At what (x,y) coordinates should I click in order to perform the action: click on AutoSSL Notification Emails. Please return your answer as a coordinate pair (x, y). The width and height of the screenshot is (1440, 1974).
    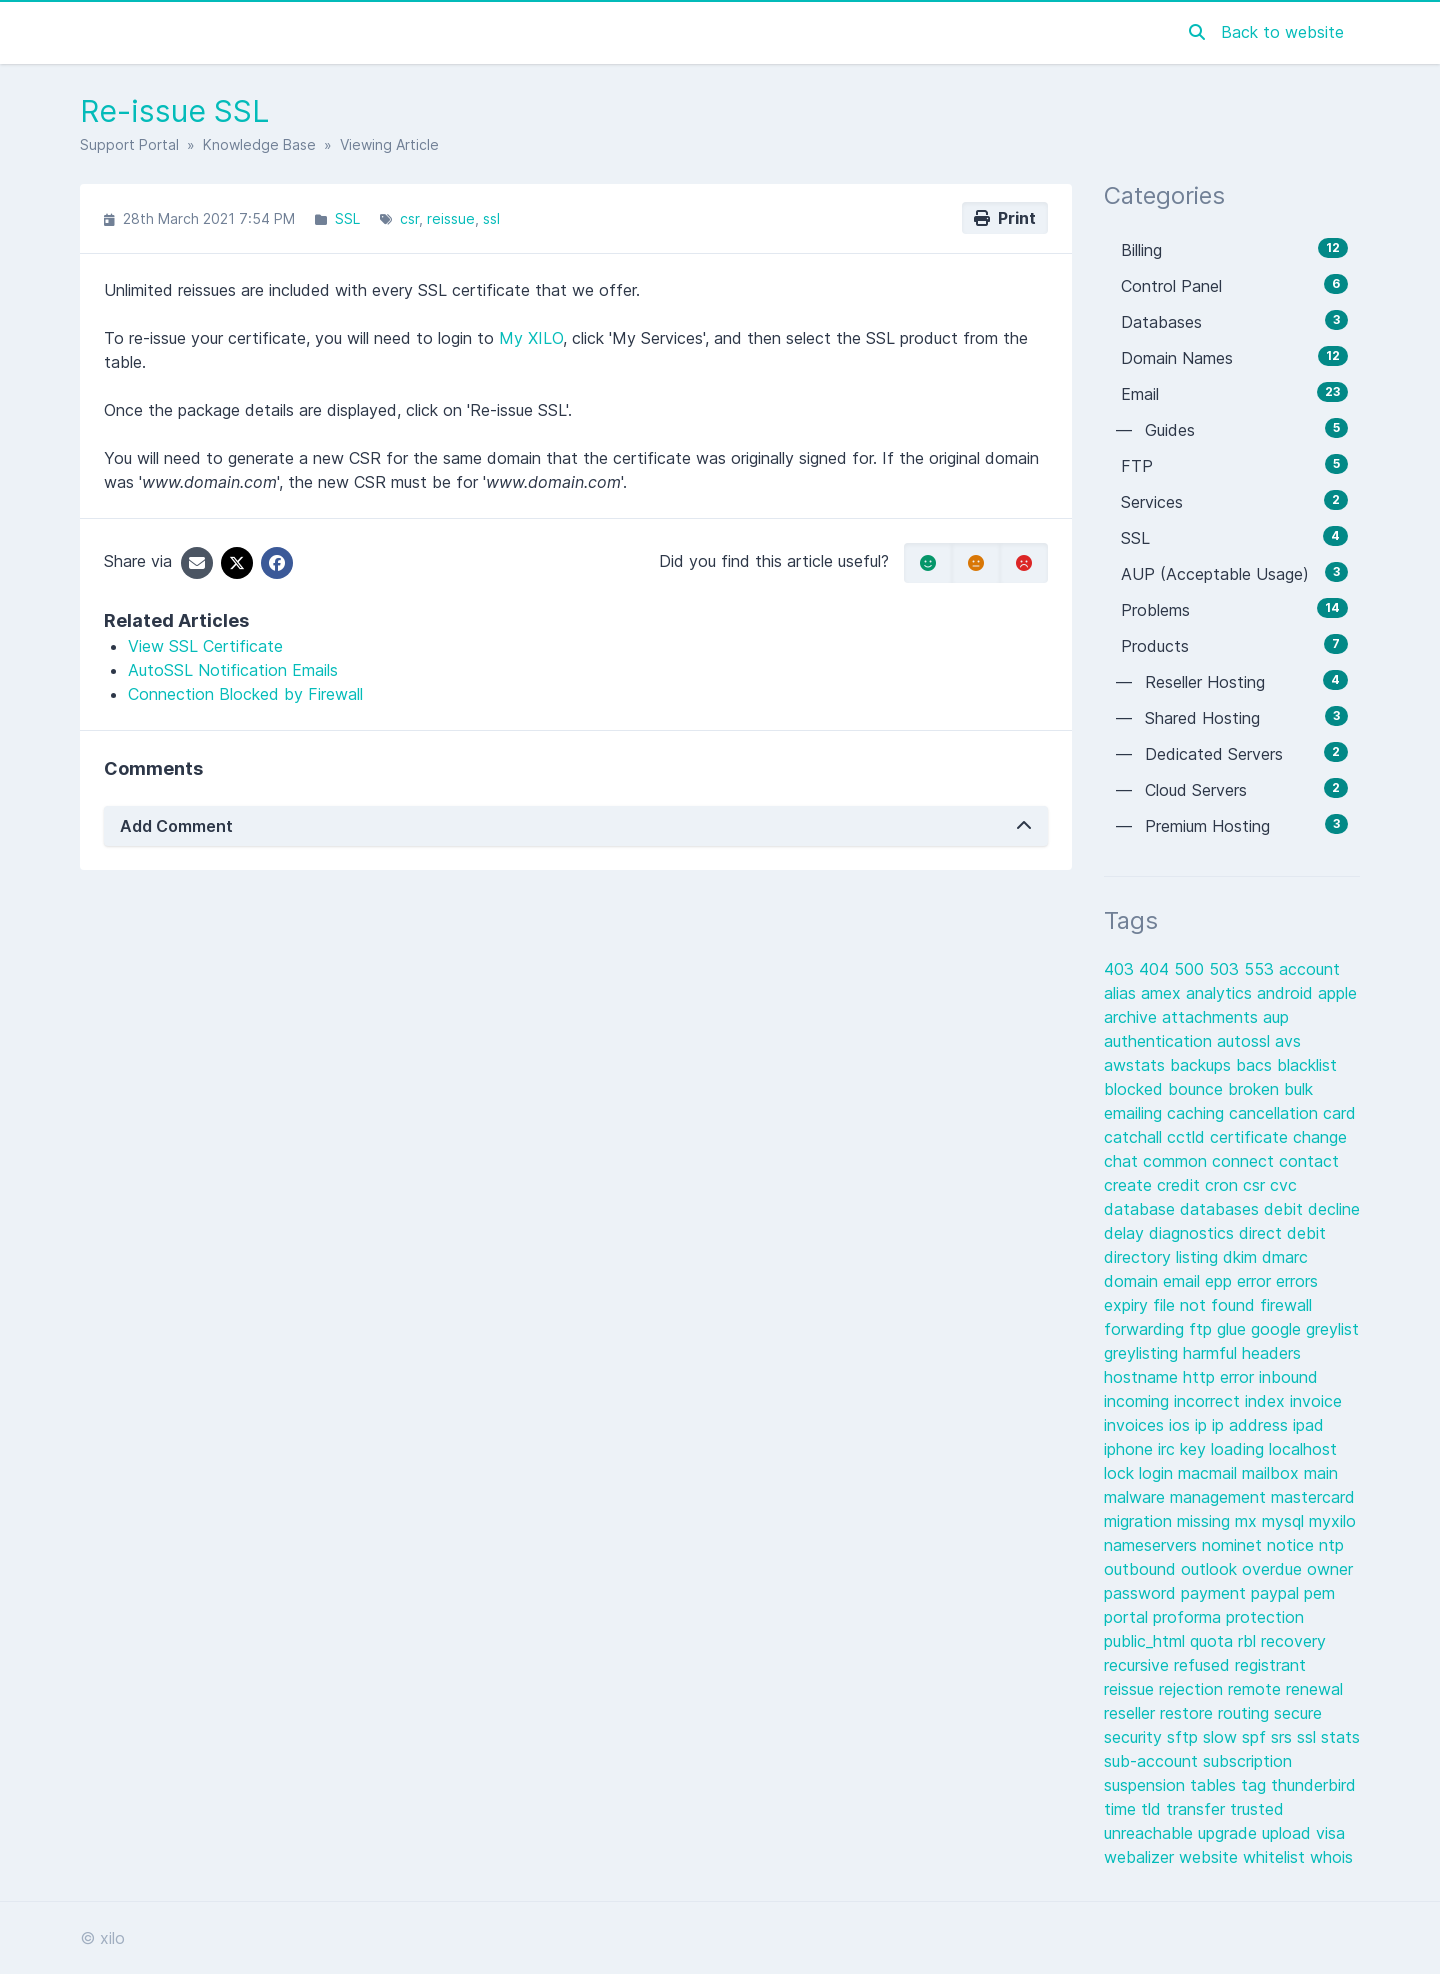
    Looking at the image, I should click on (233, 670).